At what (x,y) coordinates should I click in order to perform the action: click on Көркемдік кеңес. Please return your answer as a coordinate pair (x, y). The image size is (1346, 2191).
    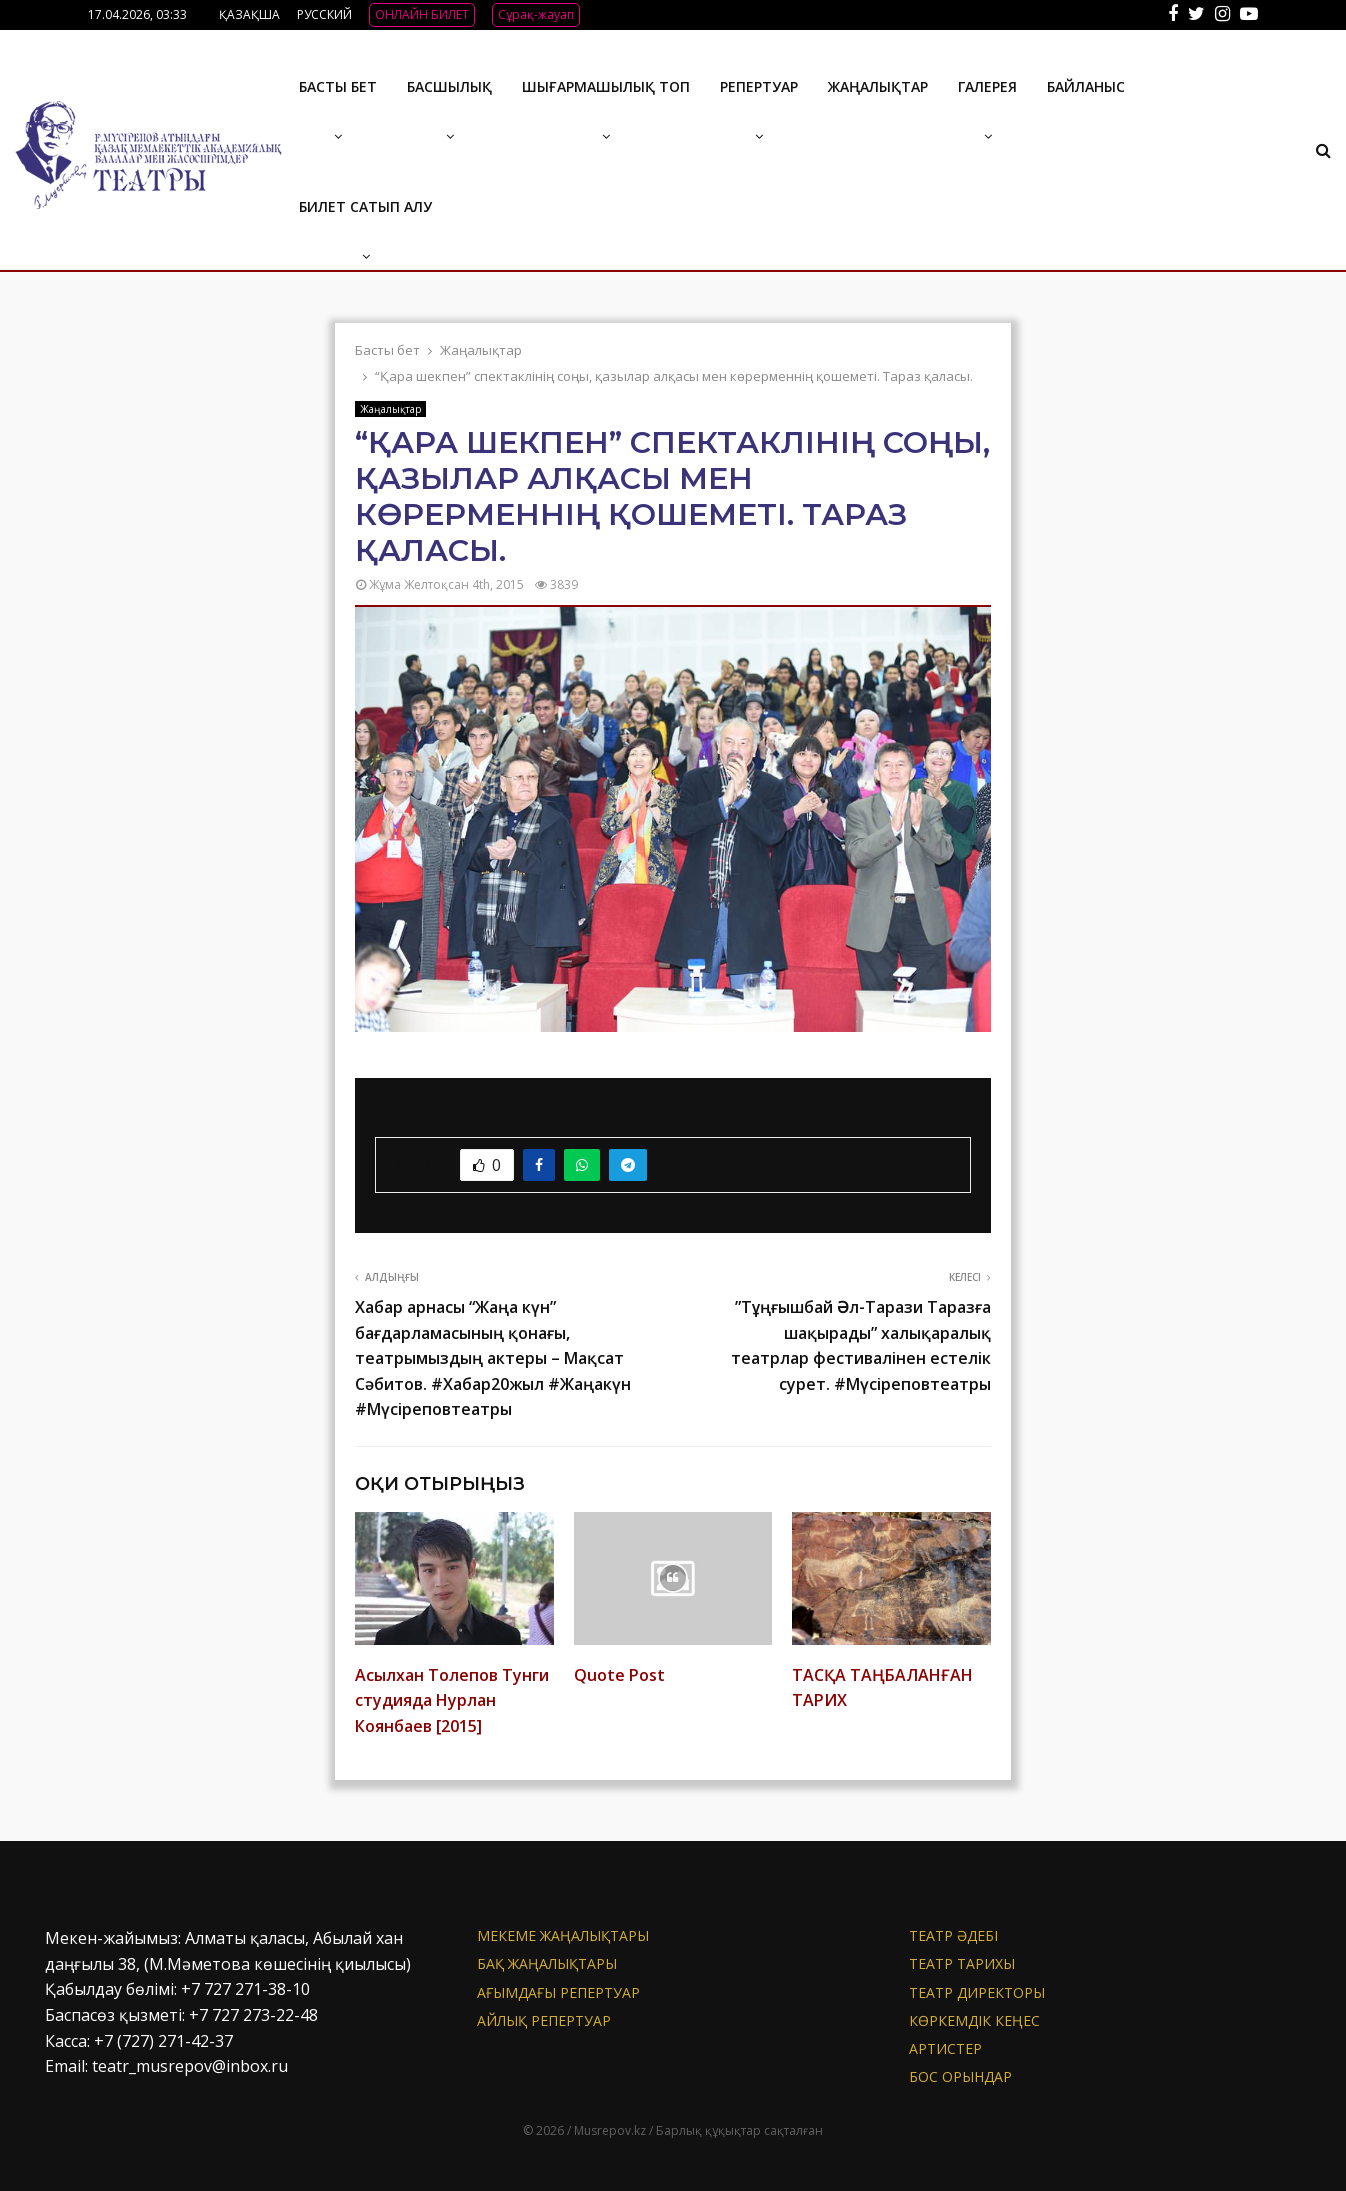
    Looking at the image, I should click on (974, 2020).